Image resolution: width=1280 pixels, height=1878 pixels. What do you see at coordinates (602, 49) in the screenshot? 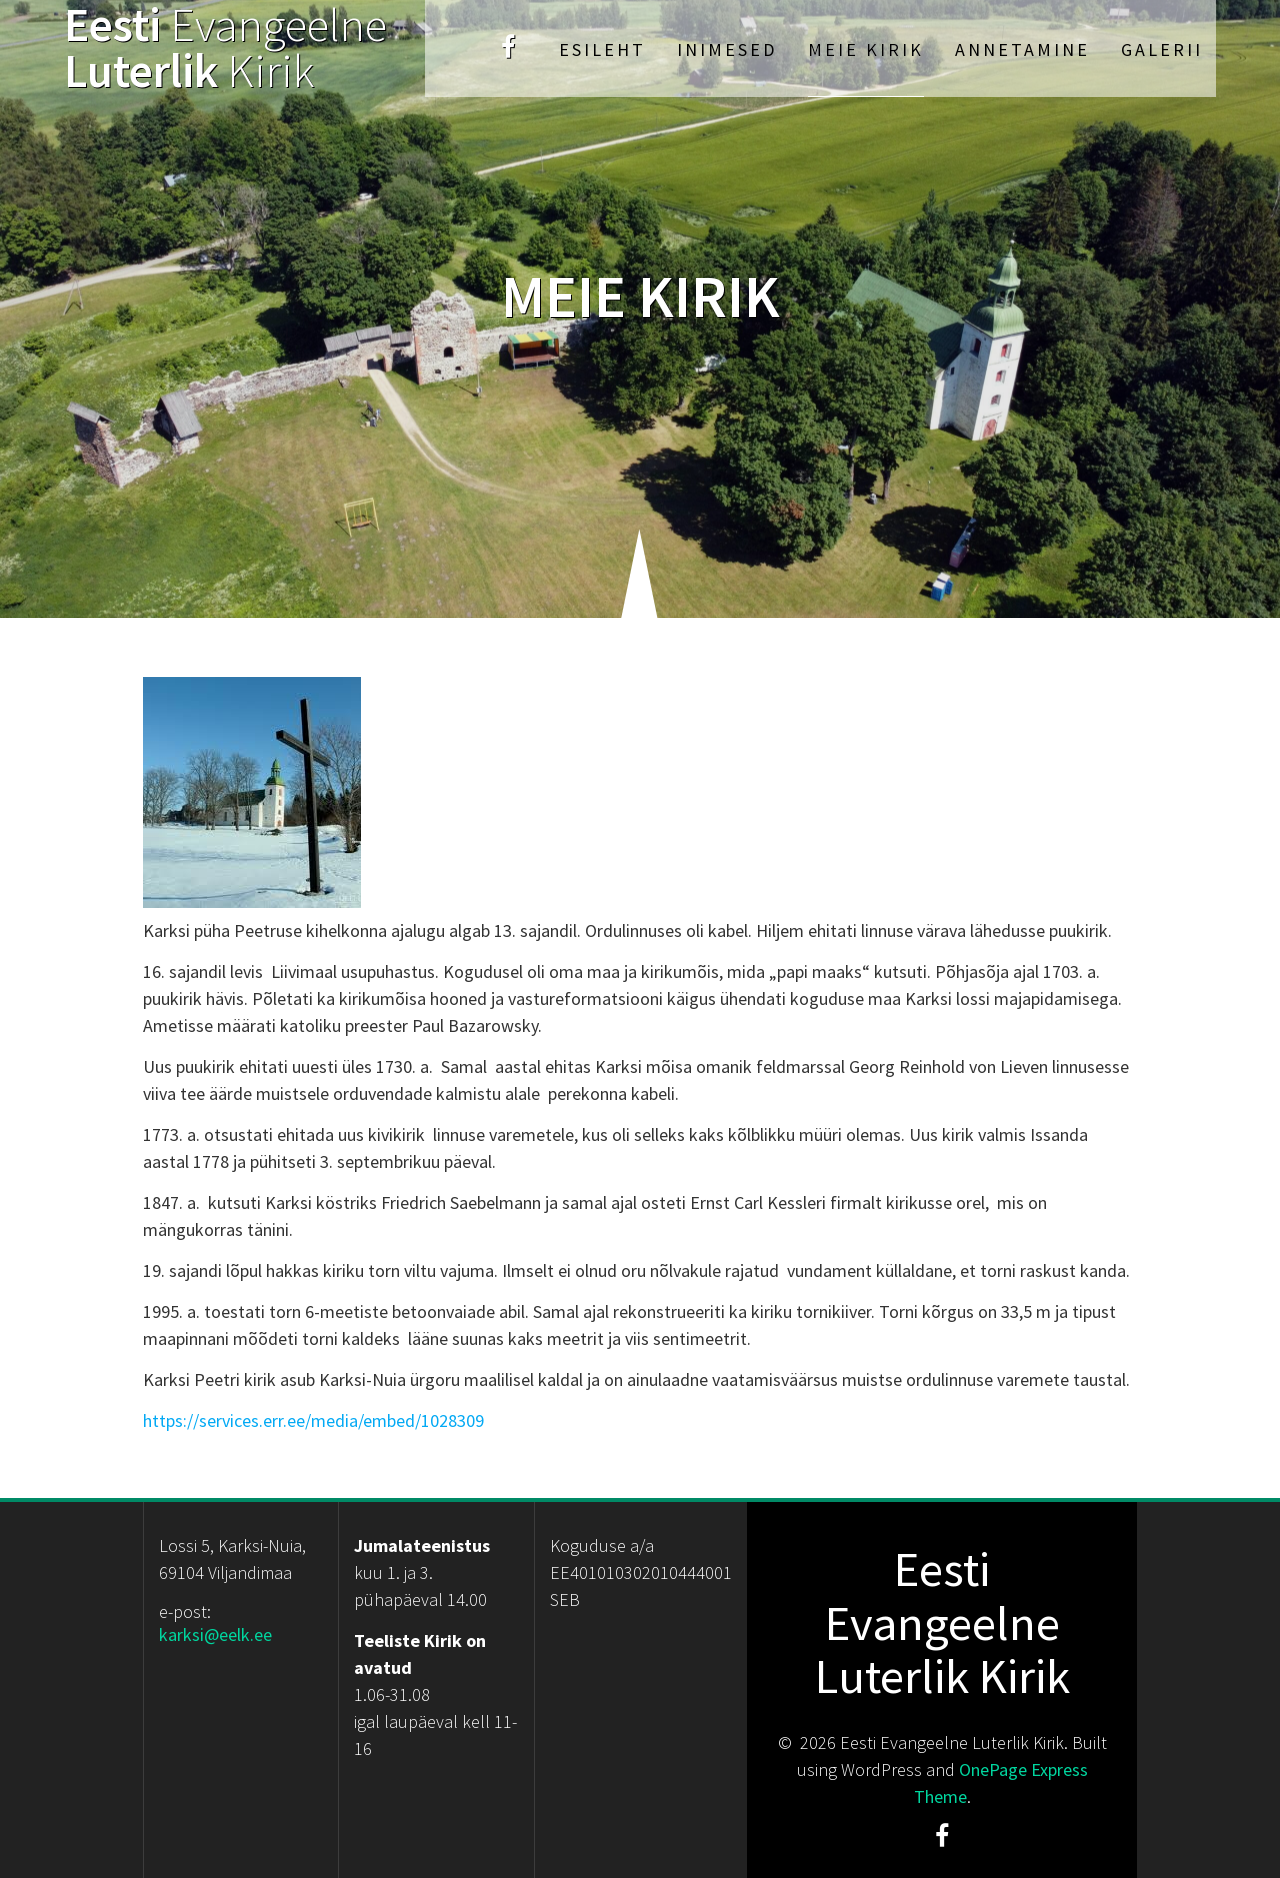
I see `Esileht` at bounding box center [602, 49].